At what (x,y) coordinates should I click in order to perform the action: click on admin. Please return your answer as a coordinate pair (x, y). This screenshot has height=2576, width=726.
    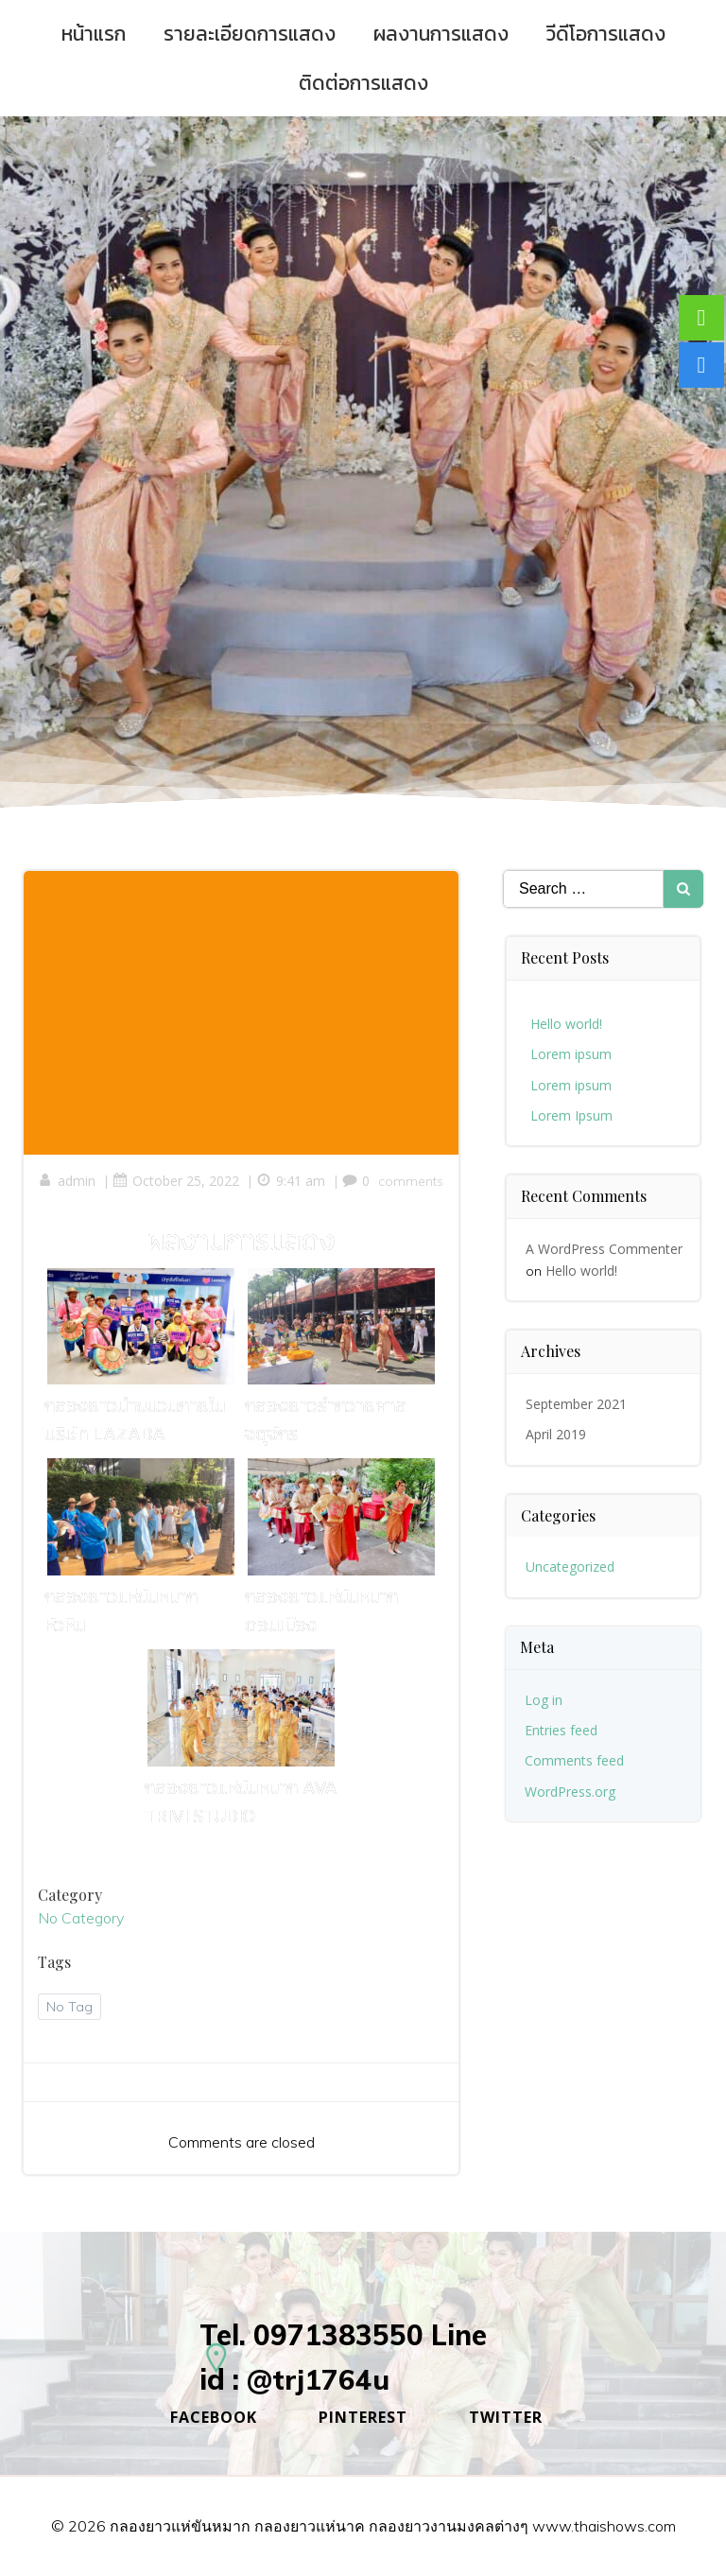
    Looking at the image, I should click on (66, 1181).